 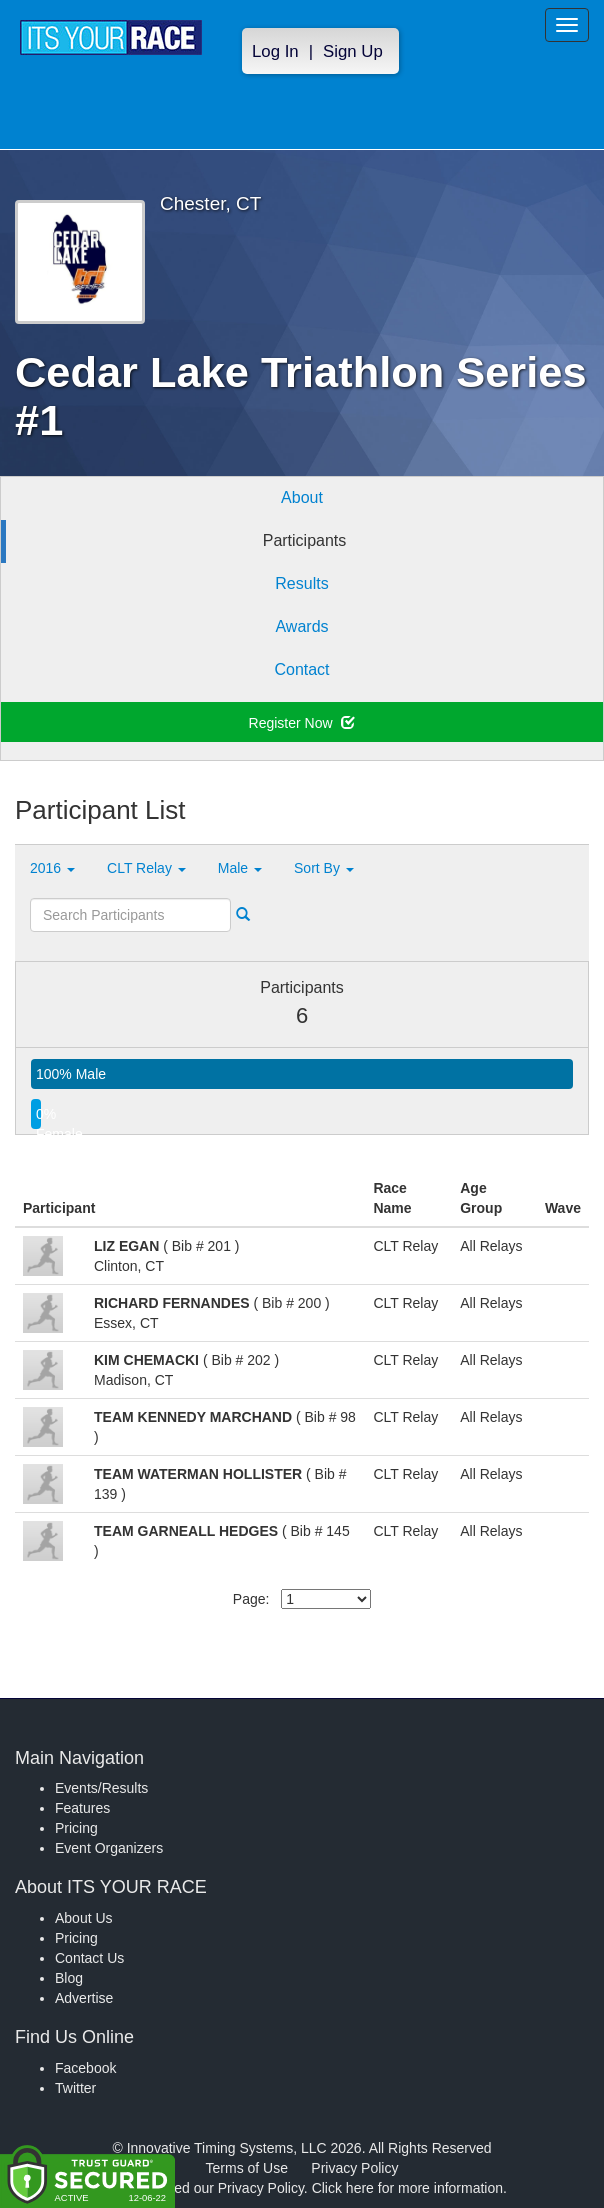 What do you see at coordinates (305, 540) in the screenshot?
I see `Participants` at bounding box center [305, 540].